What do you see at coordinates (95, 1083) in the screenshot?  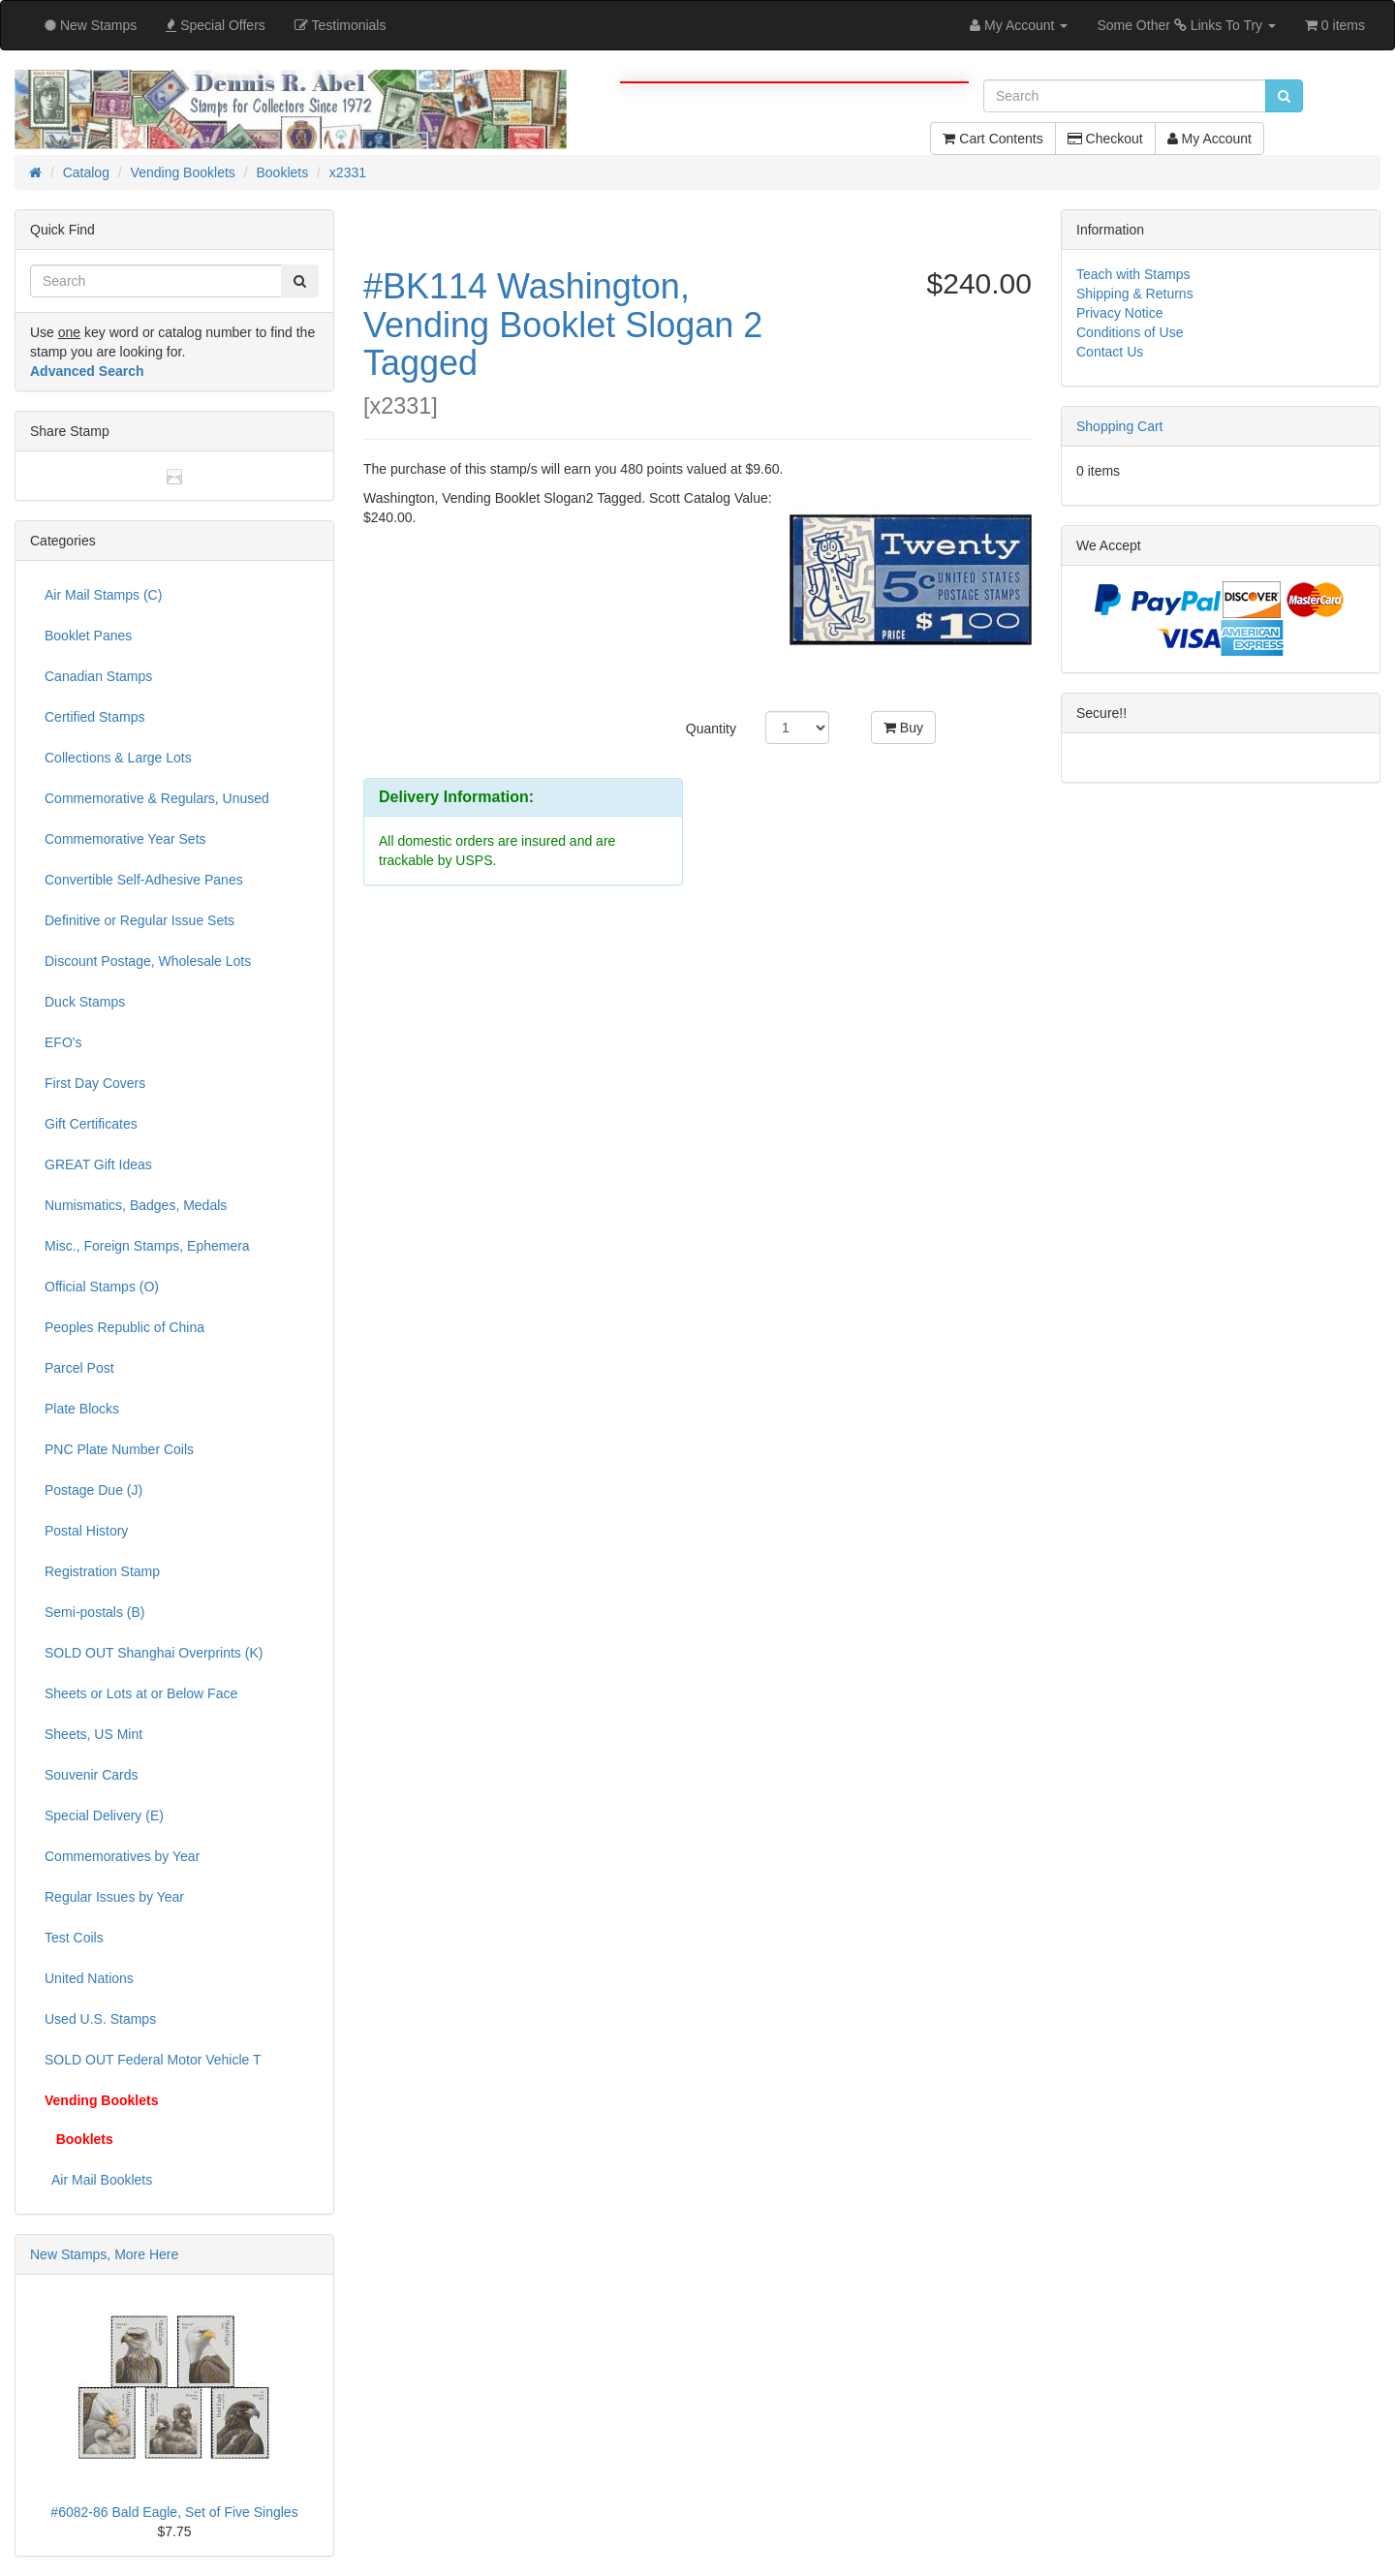 I see `First Day Covers` at bounding box center [95, 1083].